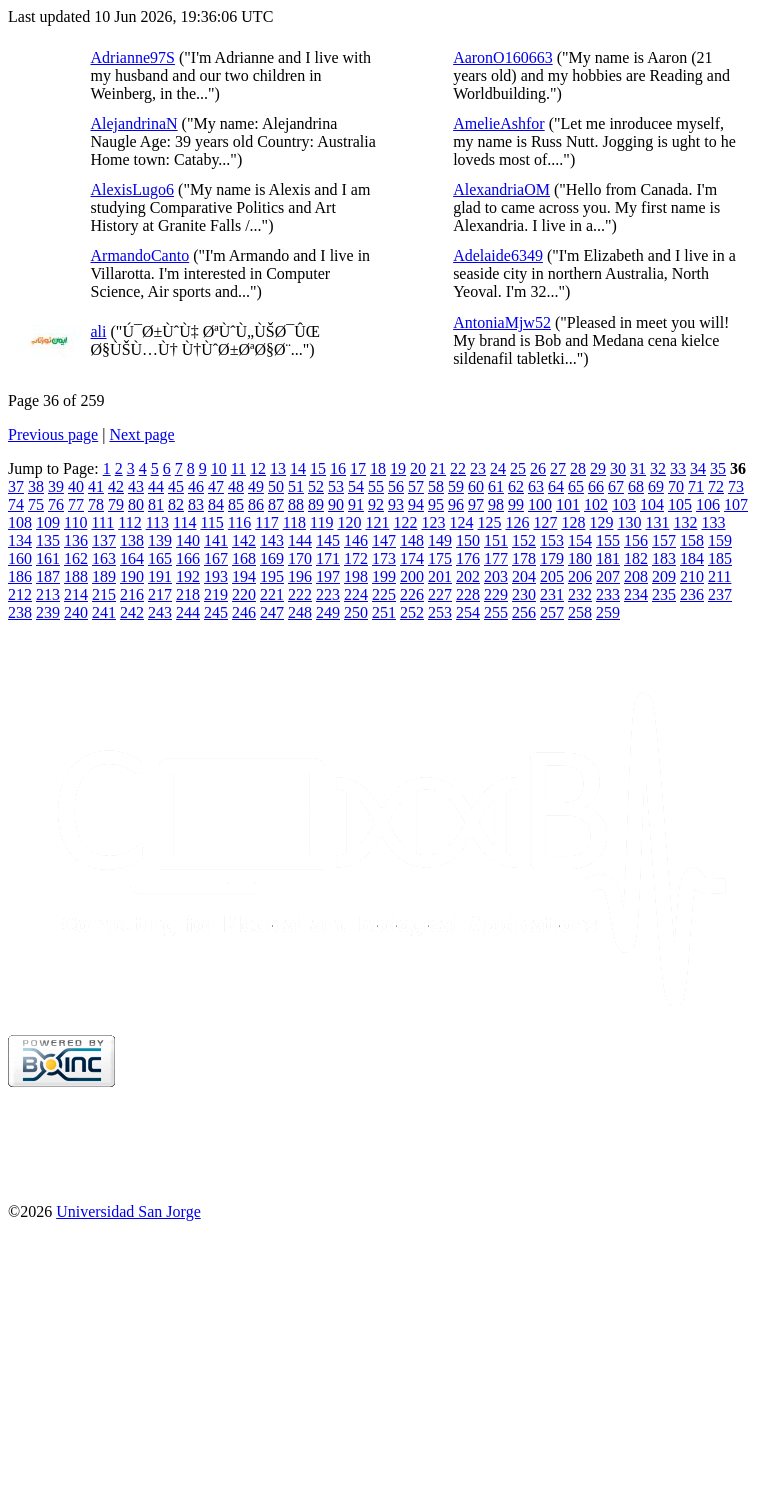  What do you see at coordinates (76, 504) in the screenshot?
I see `77` at bounding box center [76, 504].